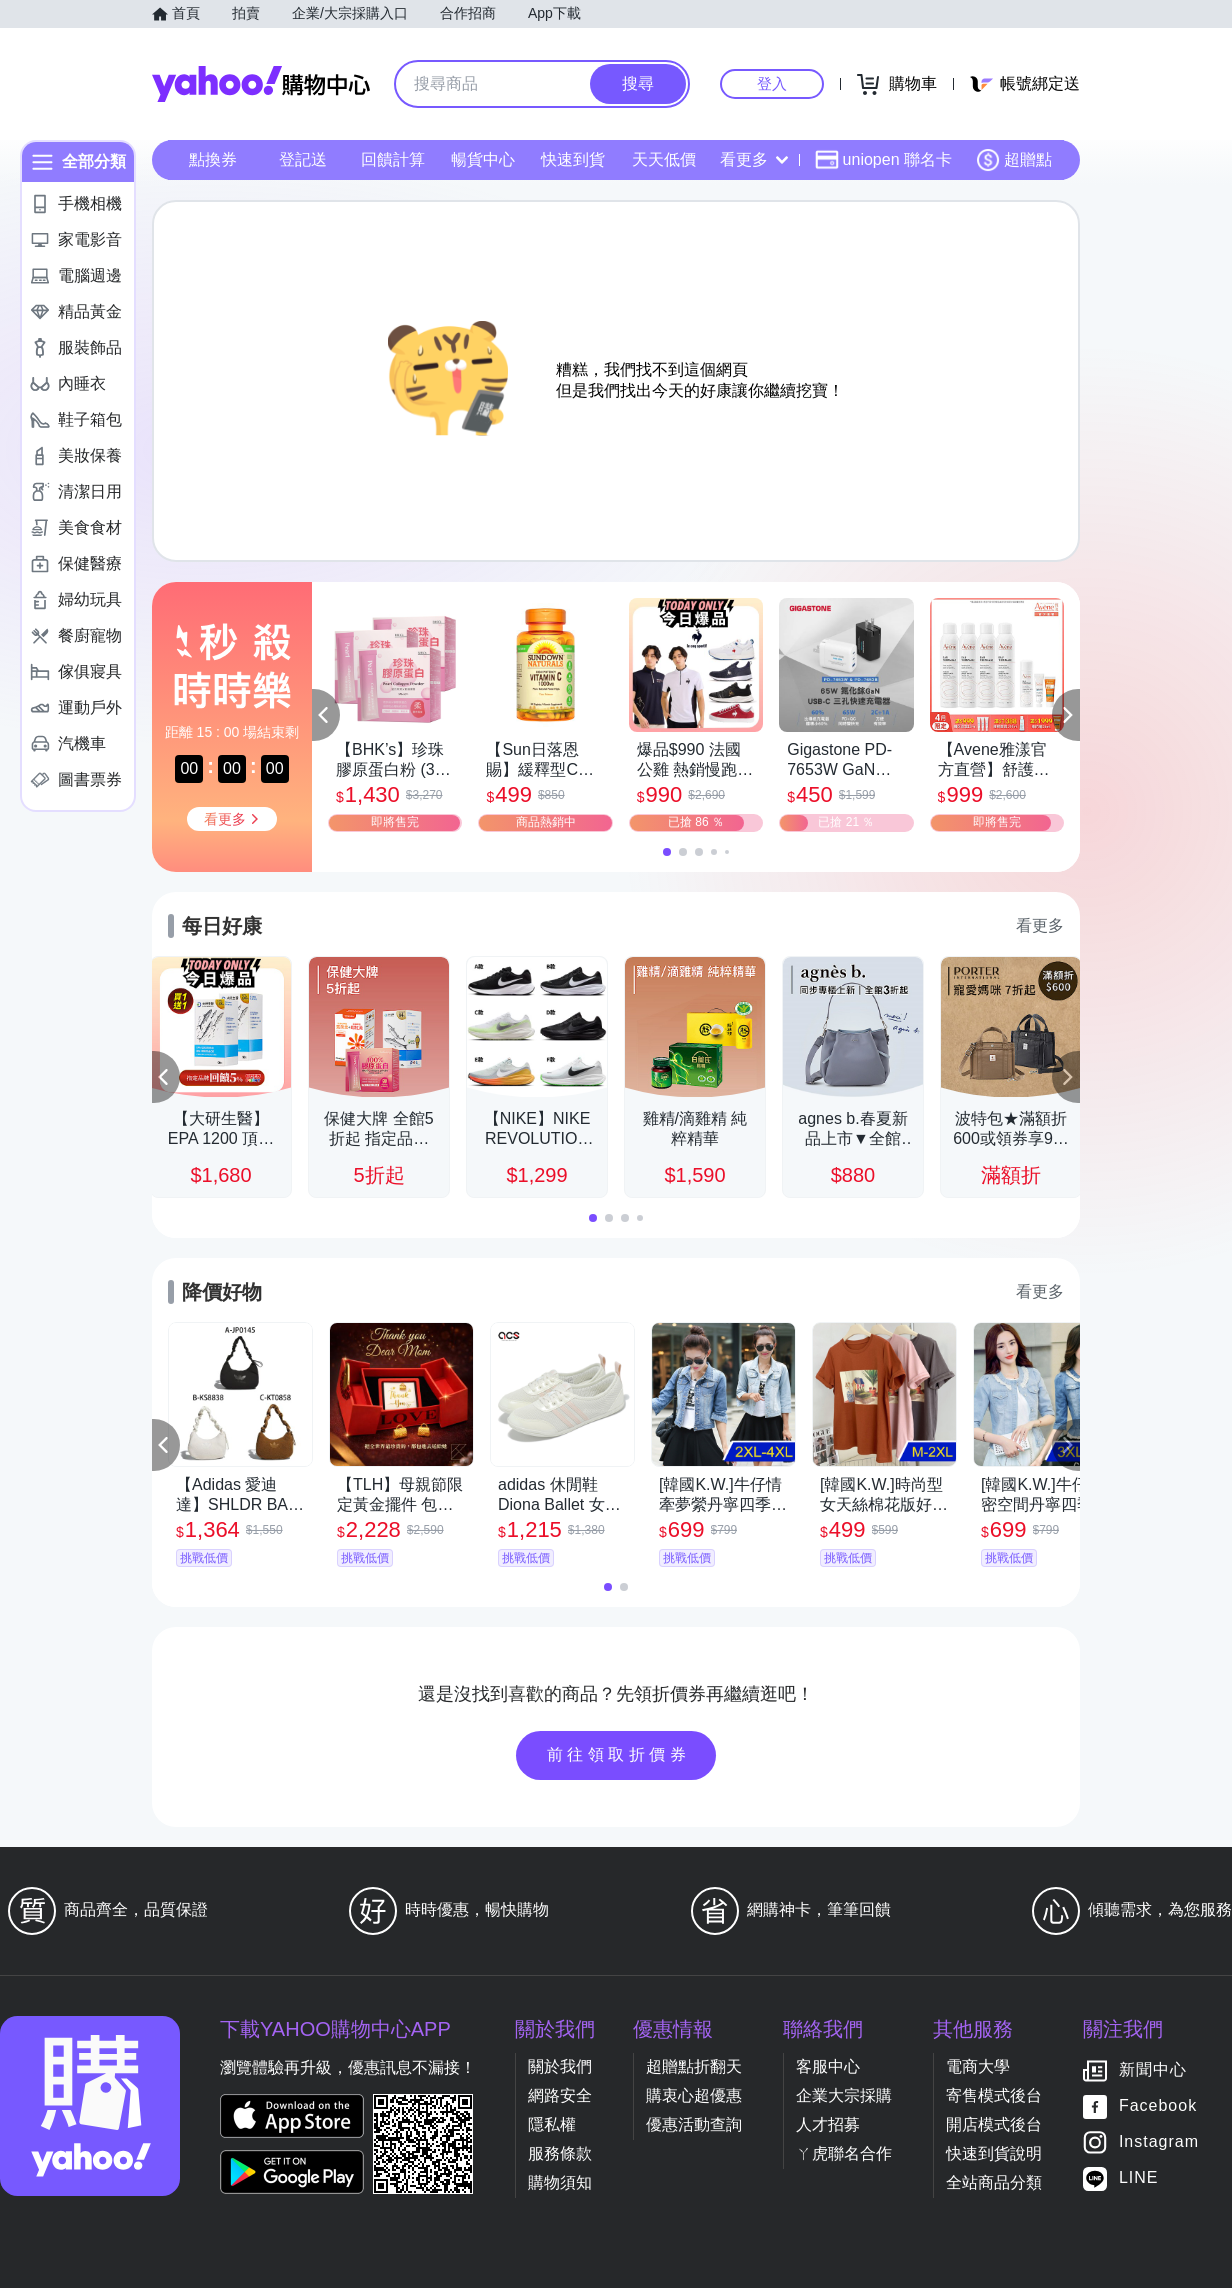  Describe the element at coordinates (573, 159) in the screenshot. I see `快速到貨` at that location.